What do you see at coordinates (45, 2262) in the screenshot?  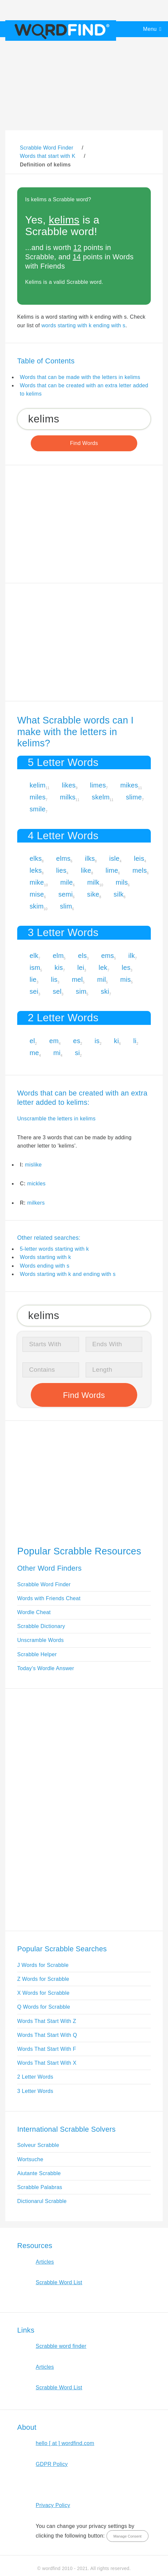 I see `Articles` at bounding box center [45, 2262].